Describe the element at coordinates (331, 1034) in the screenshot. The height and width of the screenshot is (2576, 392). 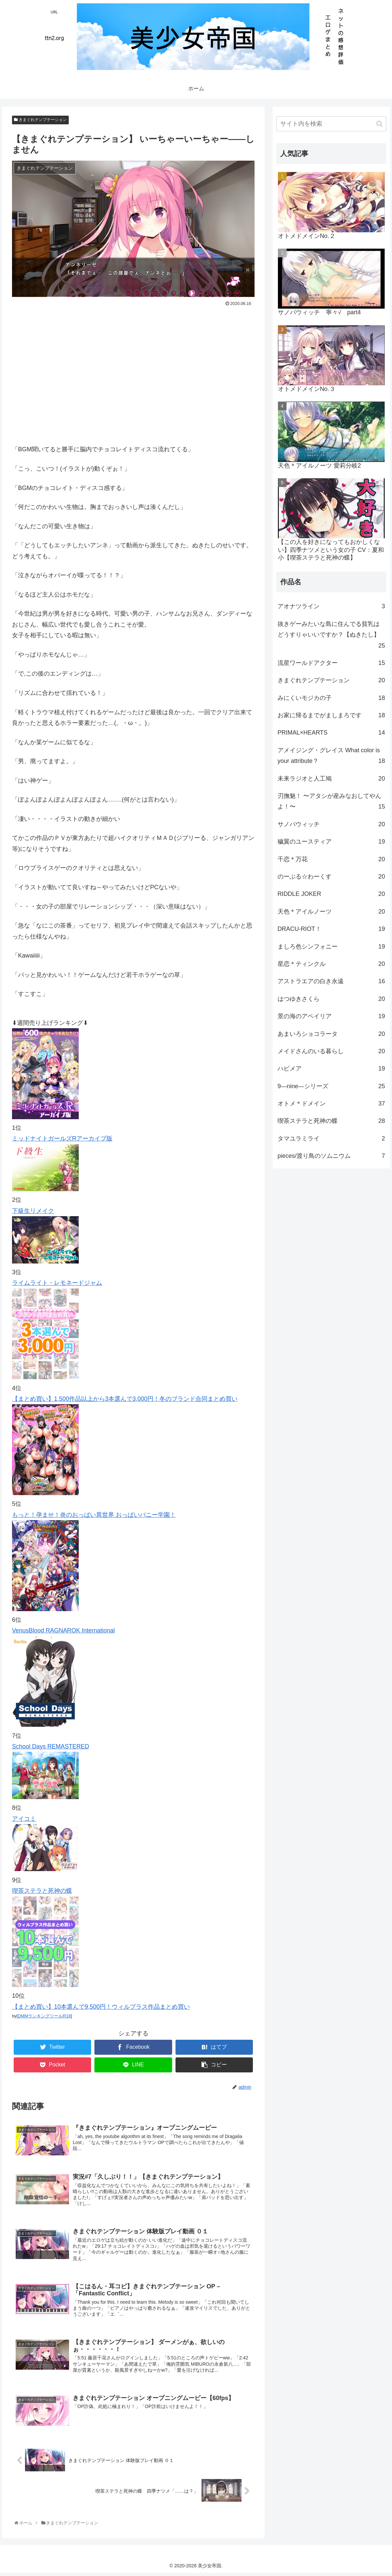
I see `あまいろショコラータ` at that location.